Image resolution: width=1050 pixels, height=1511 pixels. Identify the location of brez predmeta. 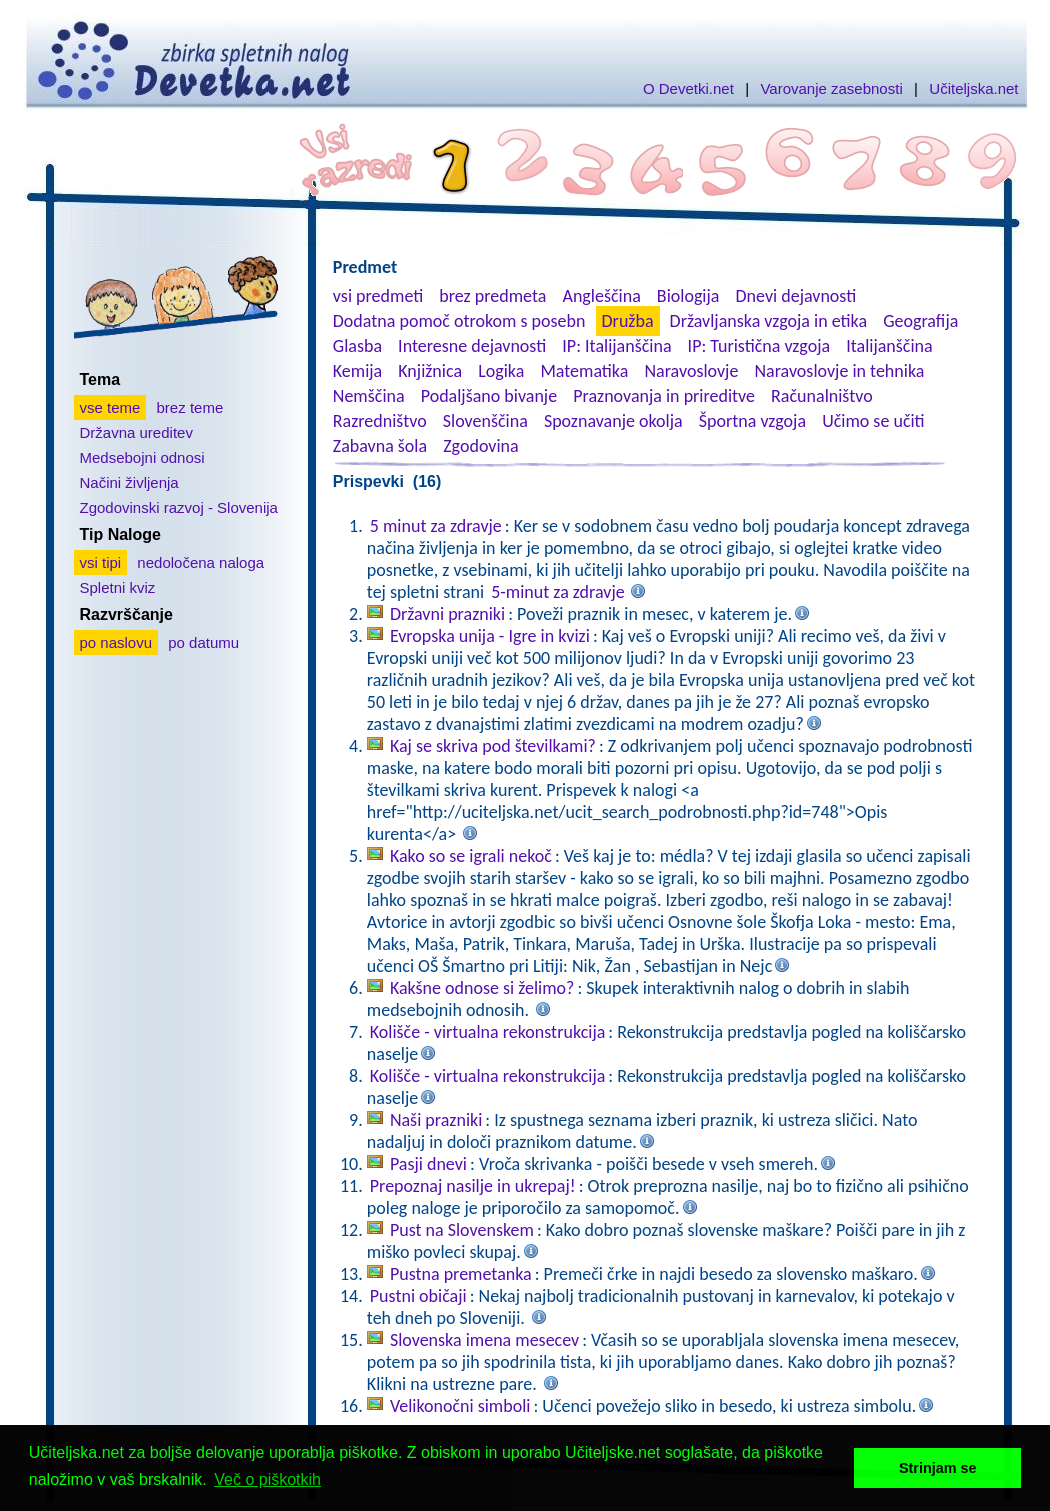
(492, 296).